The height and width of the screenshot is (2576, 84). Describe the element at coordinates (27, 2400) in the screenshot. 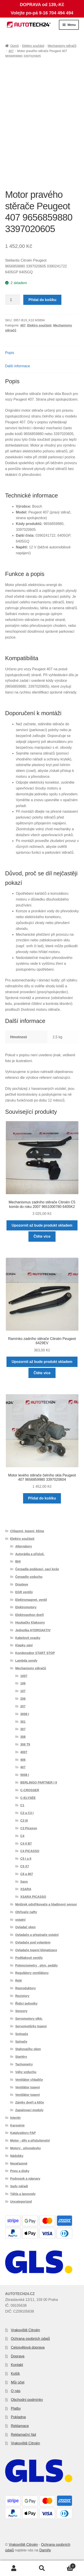

I see `Obchodní podmínky` at that location.